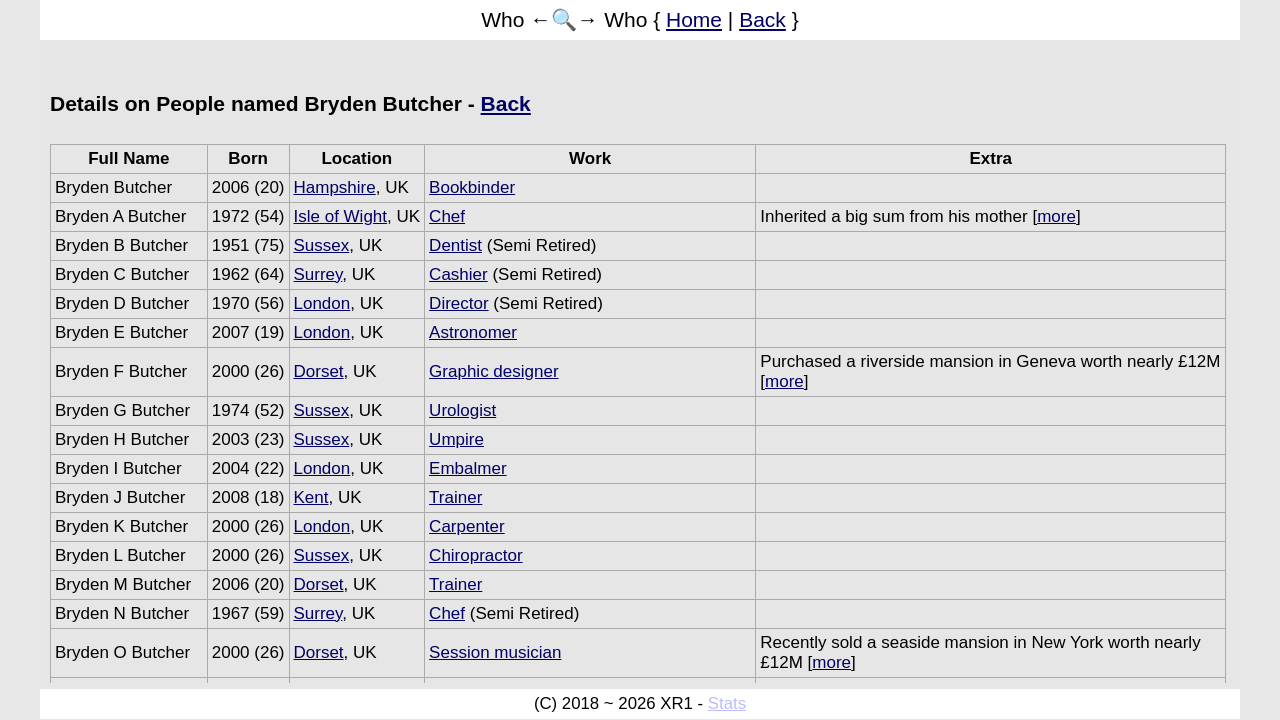 The image size is (1280, 720). I want to click on Surrey, so click(318, 274).